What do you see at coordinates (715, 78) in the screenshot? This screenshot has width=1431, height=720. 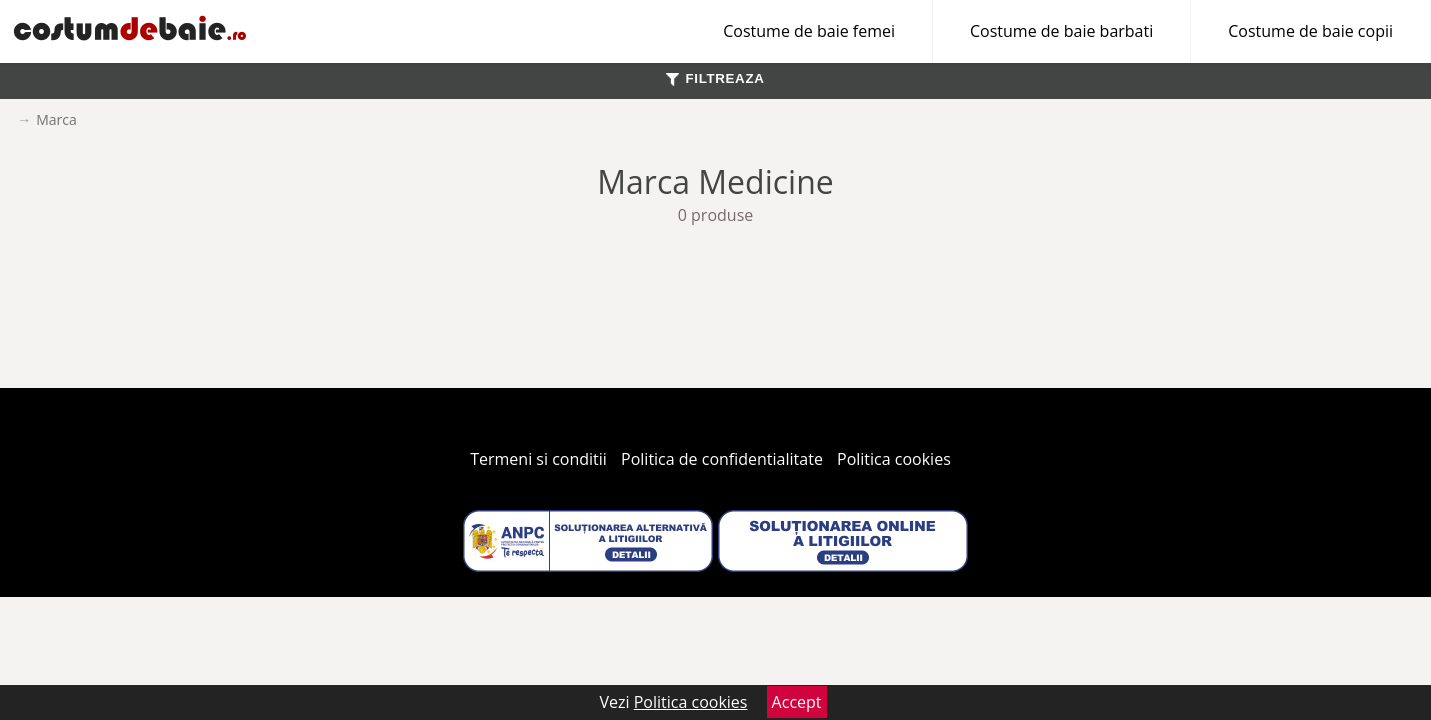 I see `FILTREAZA` at bounding box center [715, 78].